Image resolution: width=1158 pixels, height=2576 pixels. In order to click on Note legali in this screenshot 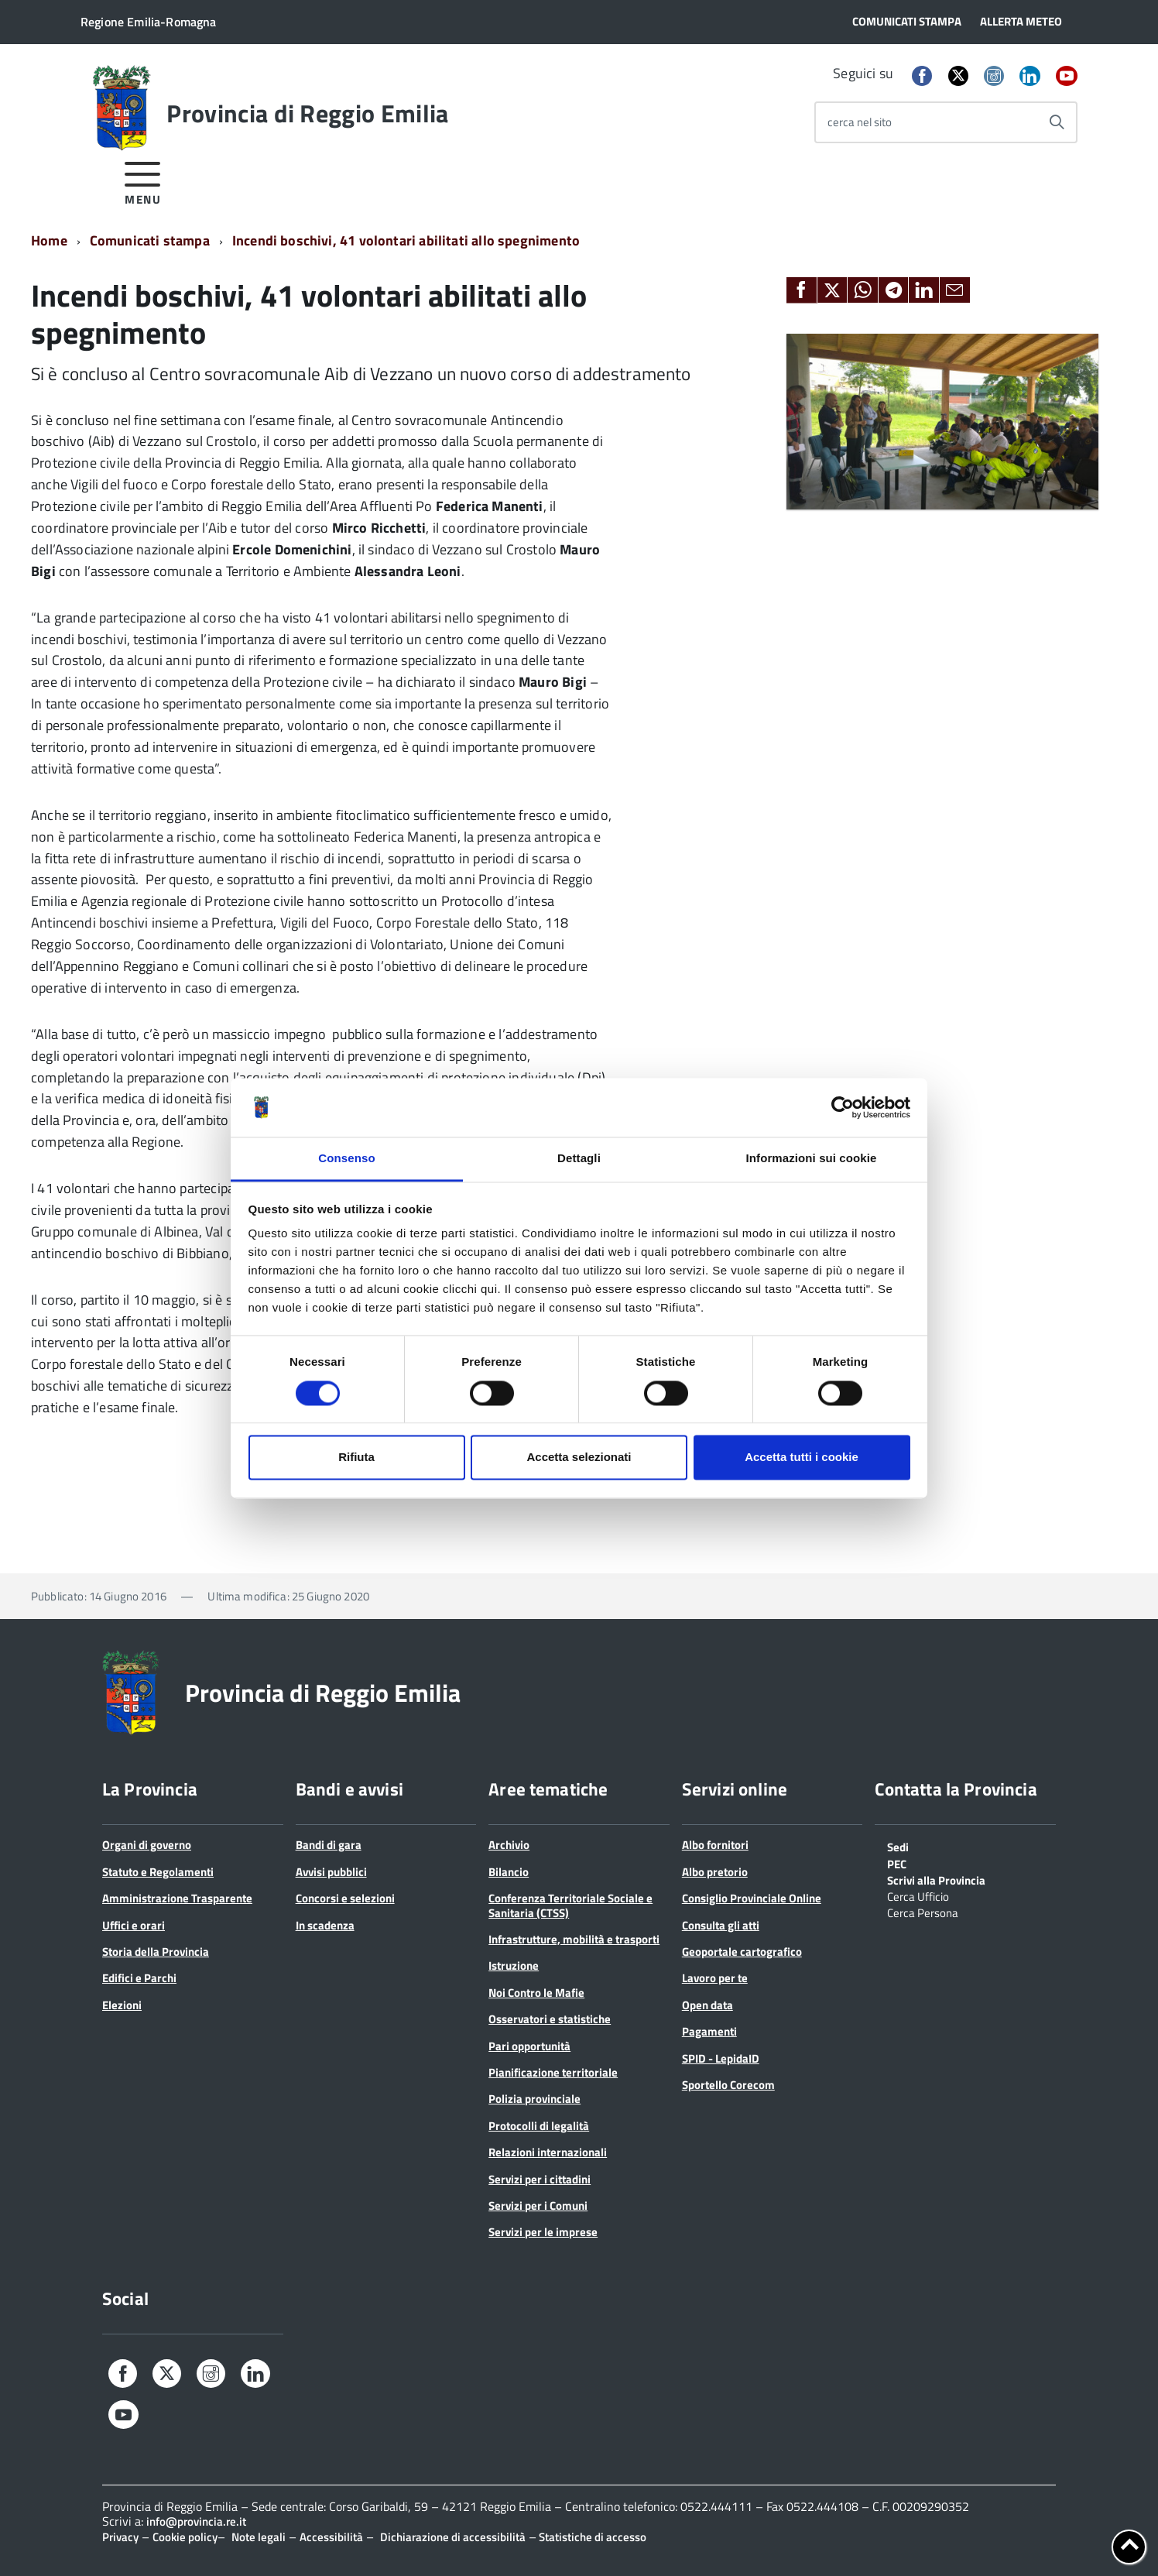, I will do `click(258, 2537)`.